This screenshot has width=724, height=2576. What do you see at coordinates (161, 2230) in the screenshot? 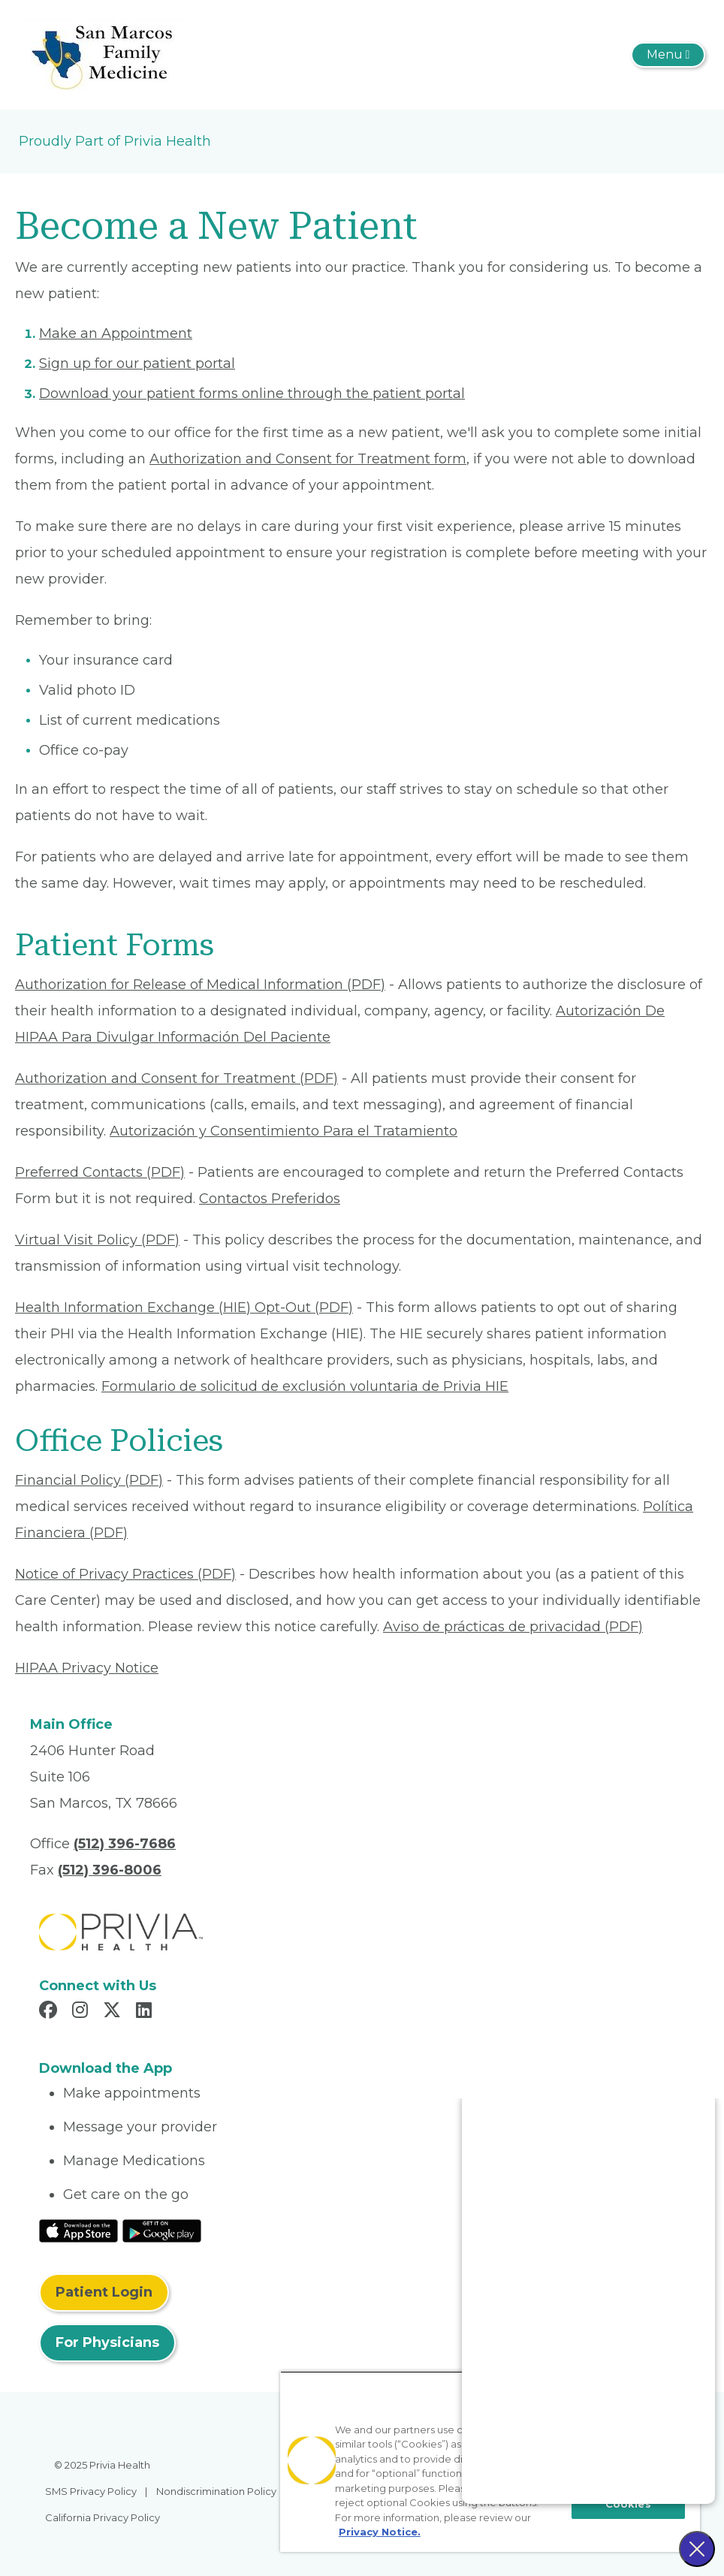
I see `[Read More at Google Play Store]` at bounding box center [161, 2230].